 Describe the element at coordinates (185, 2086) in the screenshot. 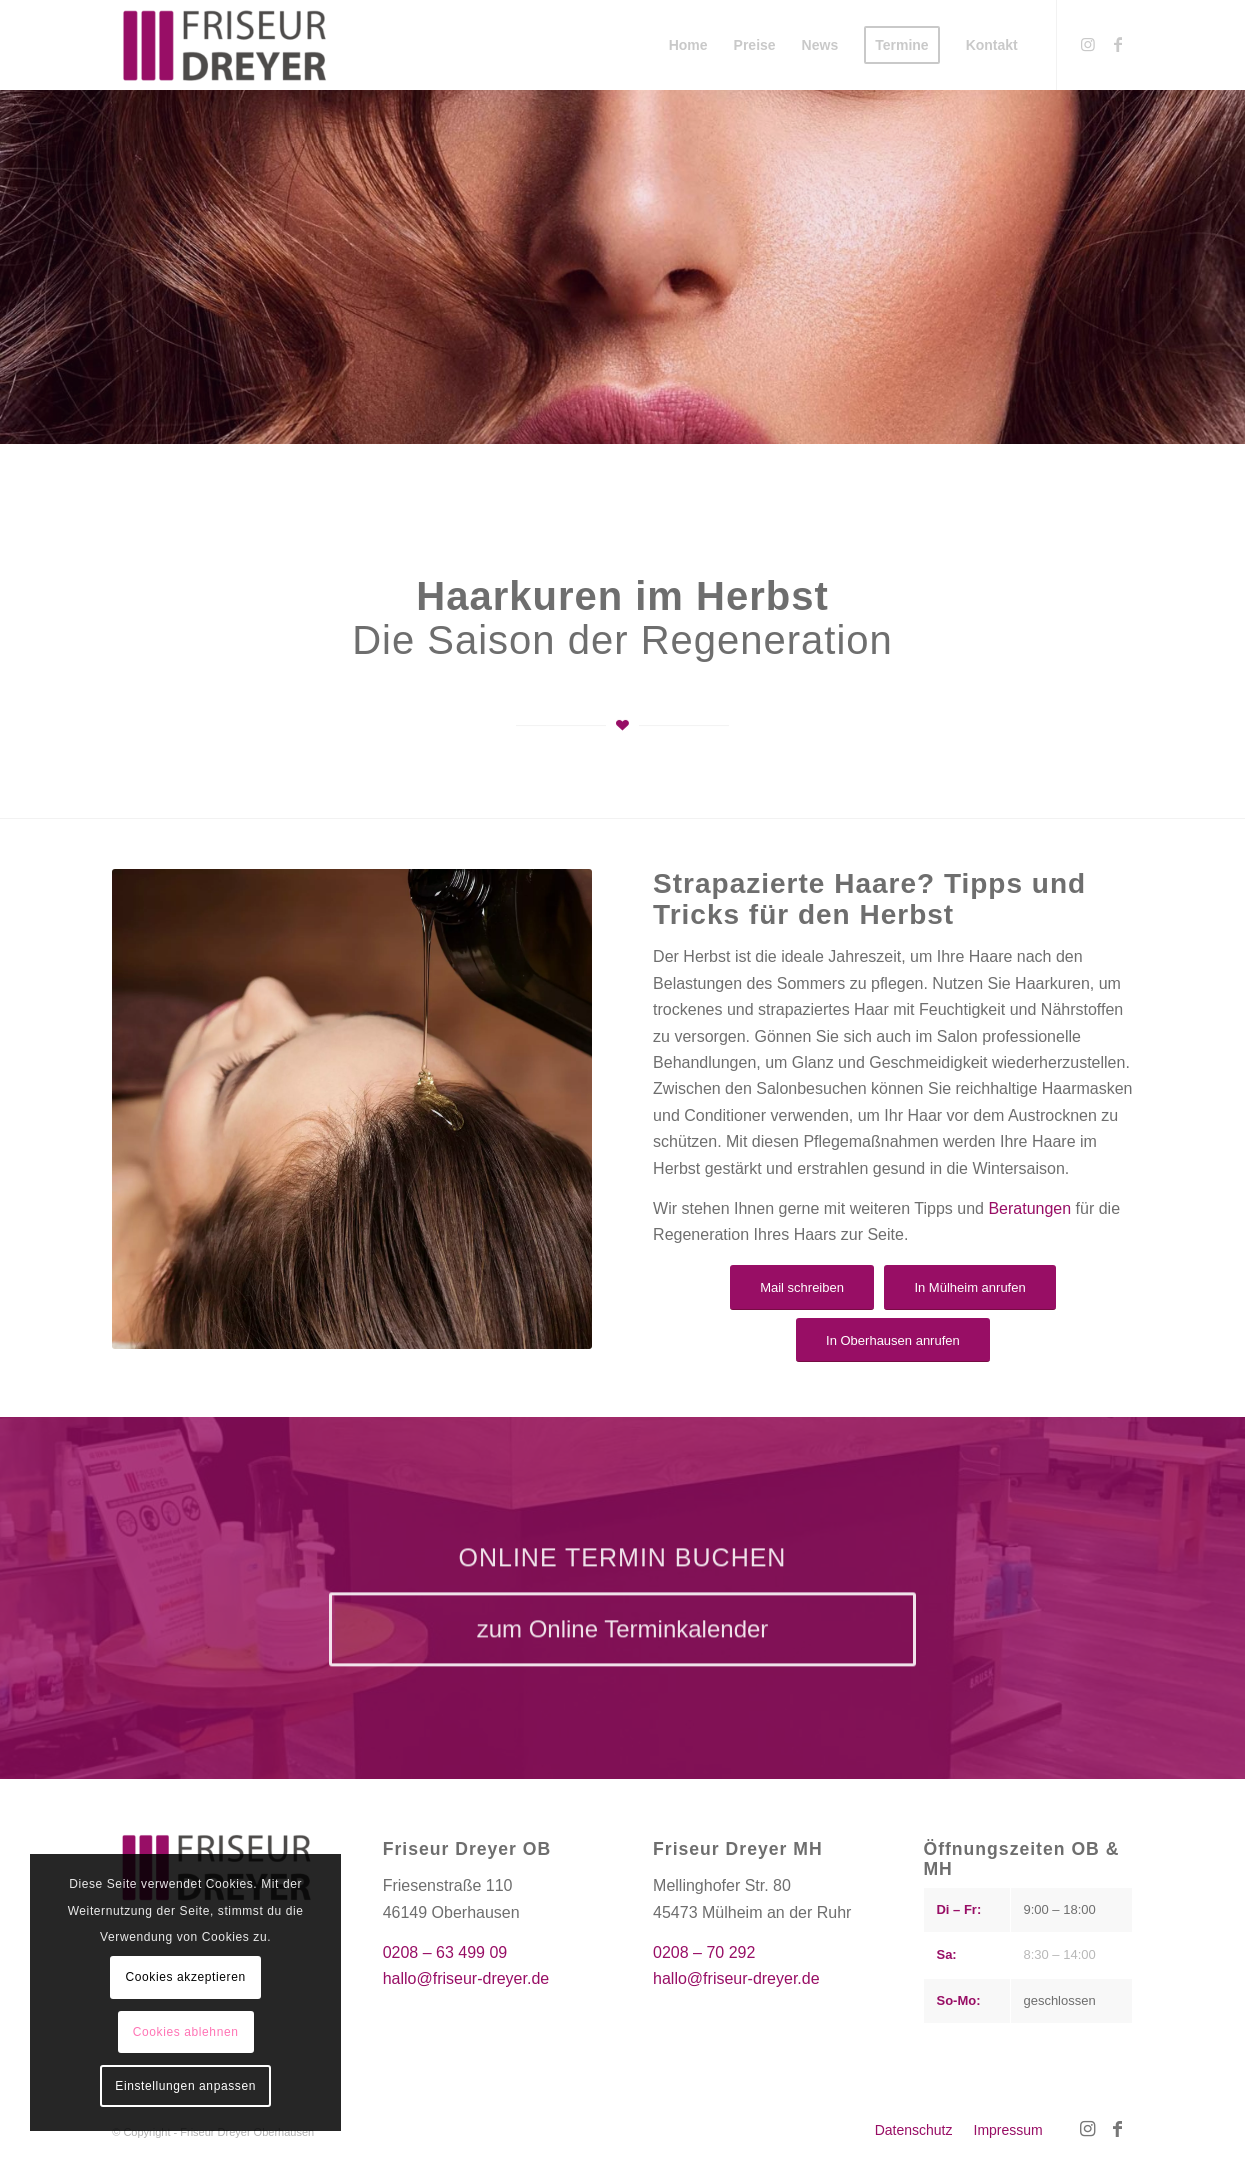

I see `Einstellungen anpassen` at that location.